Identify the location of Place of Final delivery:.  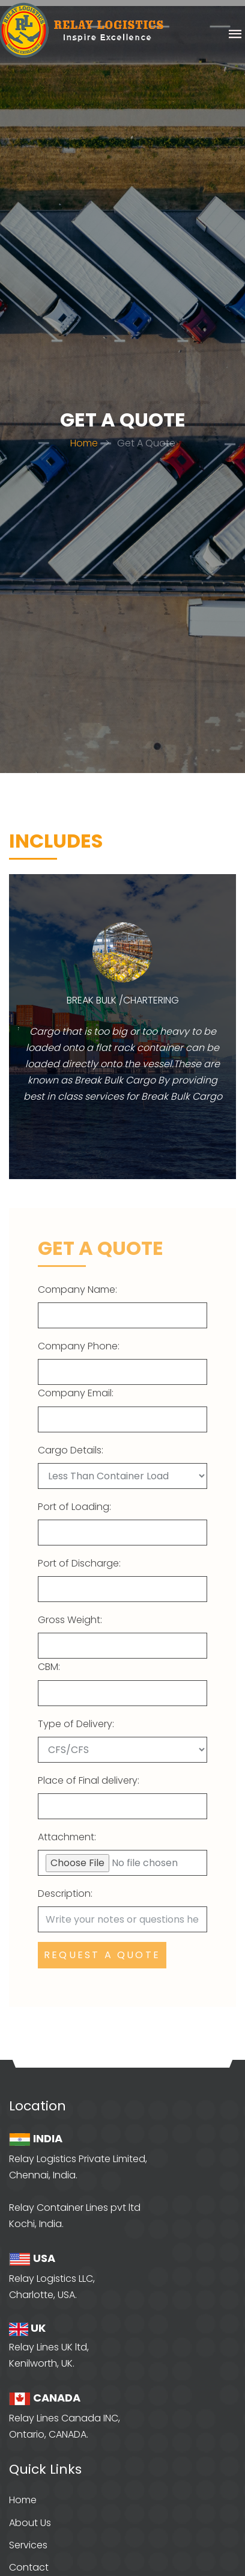
(88, 1780).